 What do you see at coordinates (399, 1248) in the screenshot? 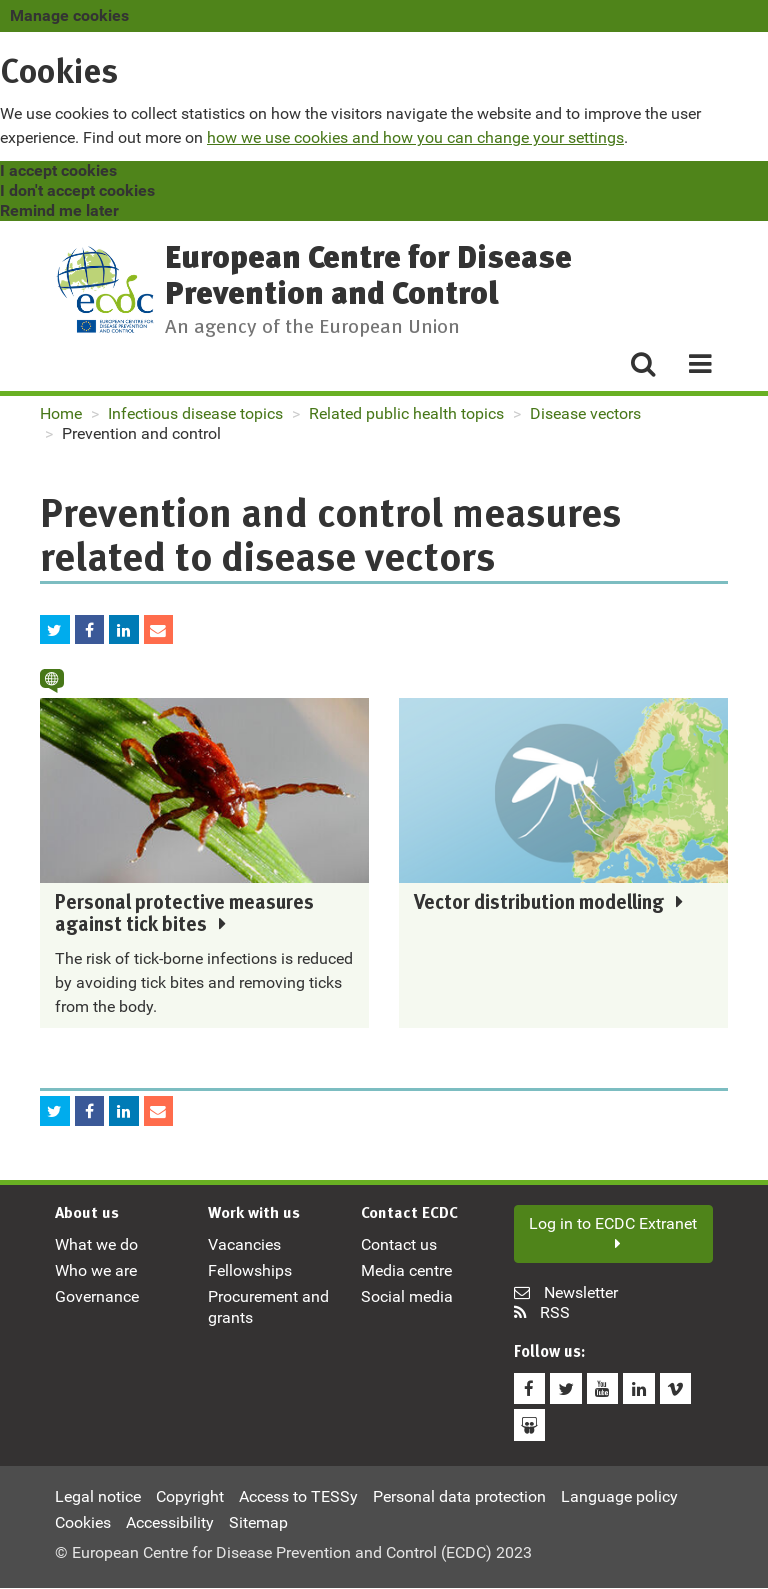
I see `Contact us` at bounding box center [399, 1248].